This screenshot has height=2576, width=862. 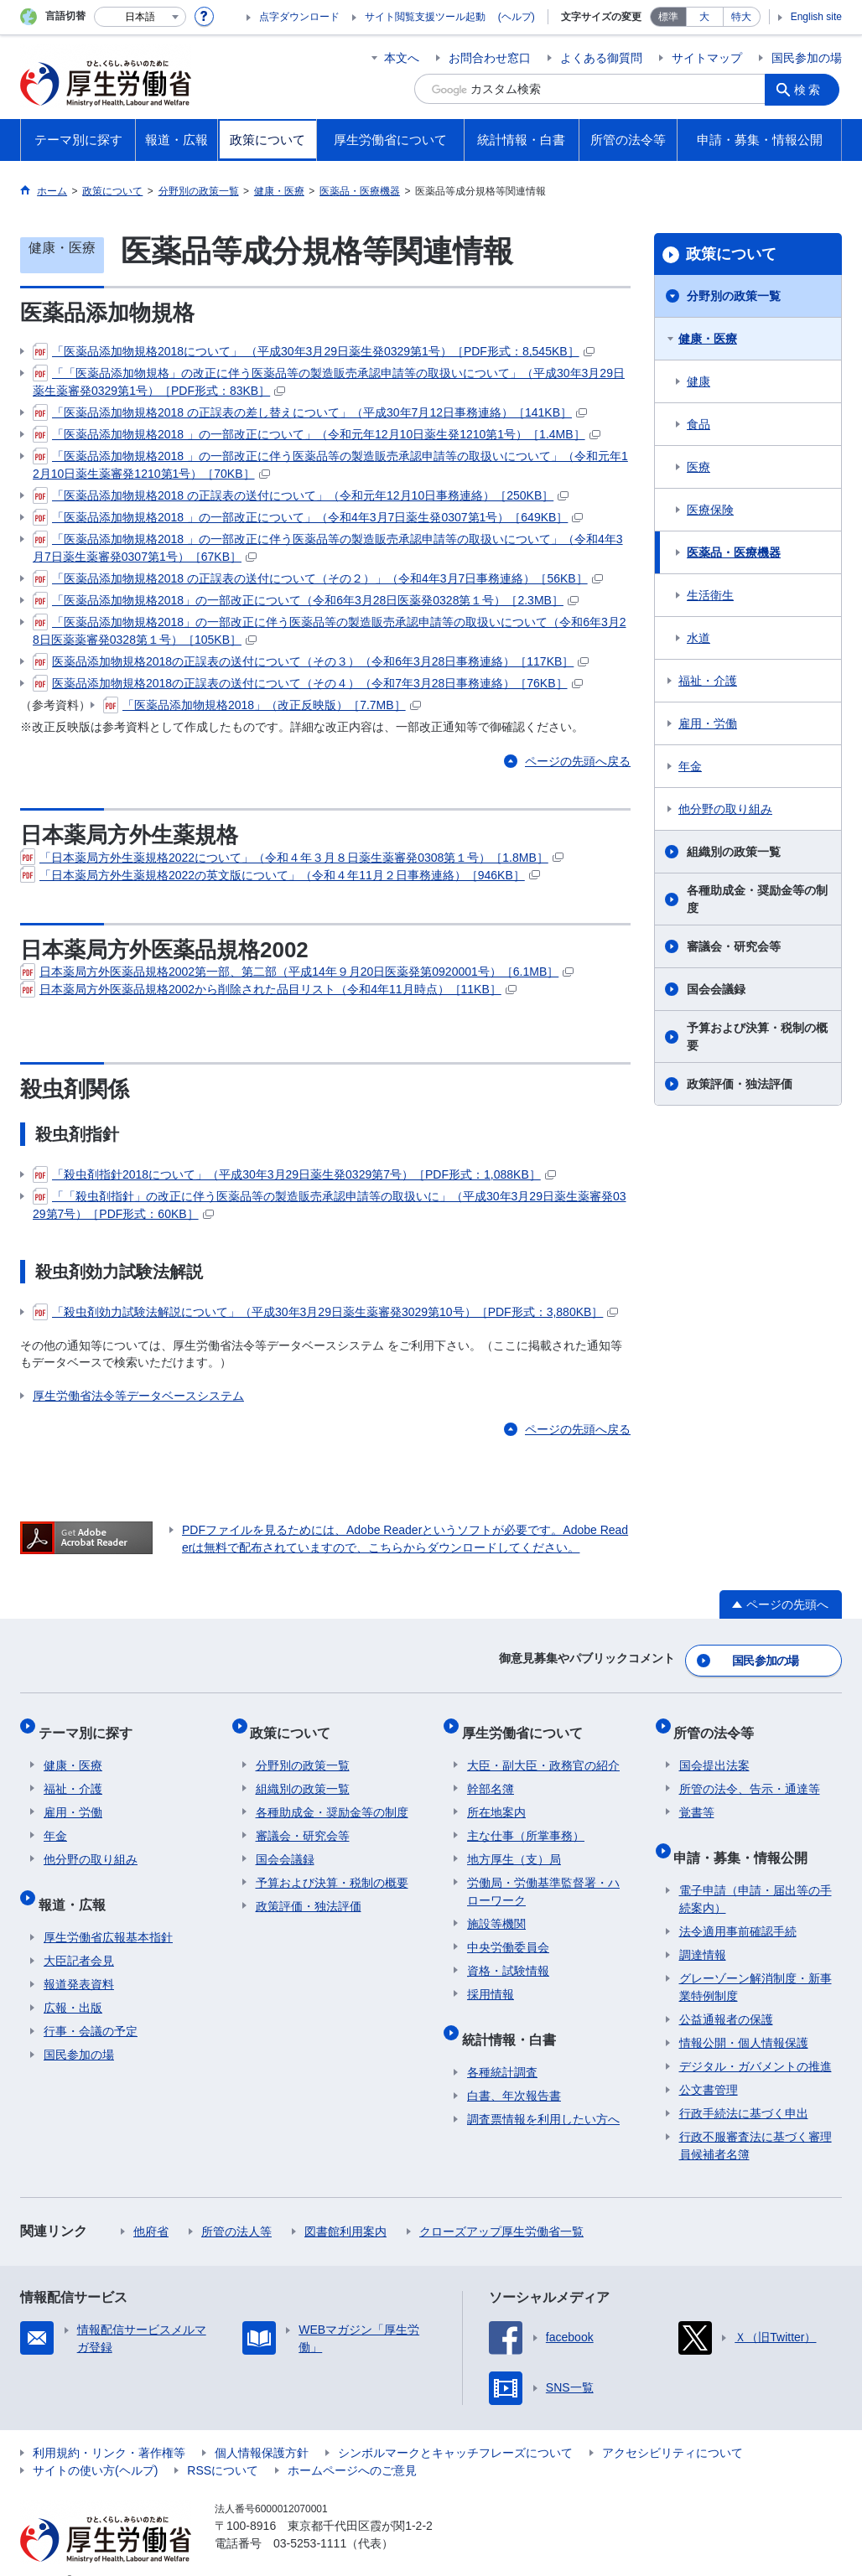 I want to click on 「医薬品添加物規格2018について」 （平成30年3月29日薬生発0329第1号）［PDF形式：8,545KB］, so click(x=314, y=351).